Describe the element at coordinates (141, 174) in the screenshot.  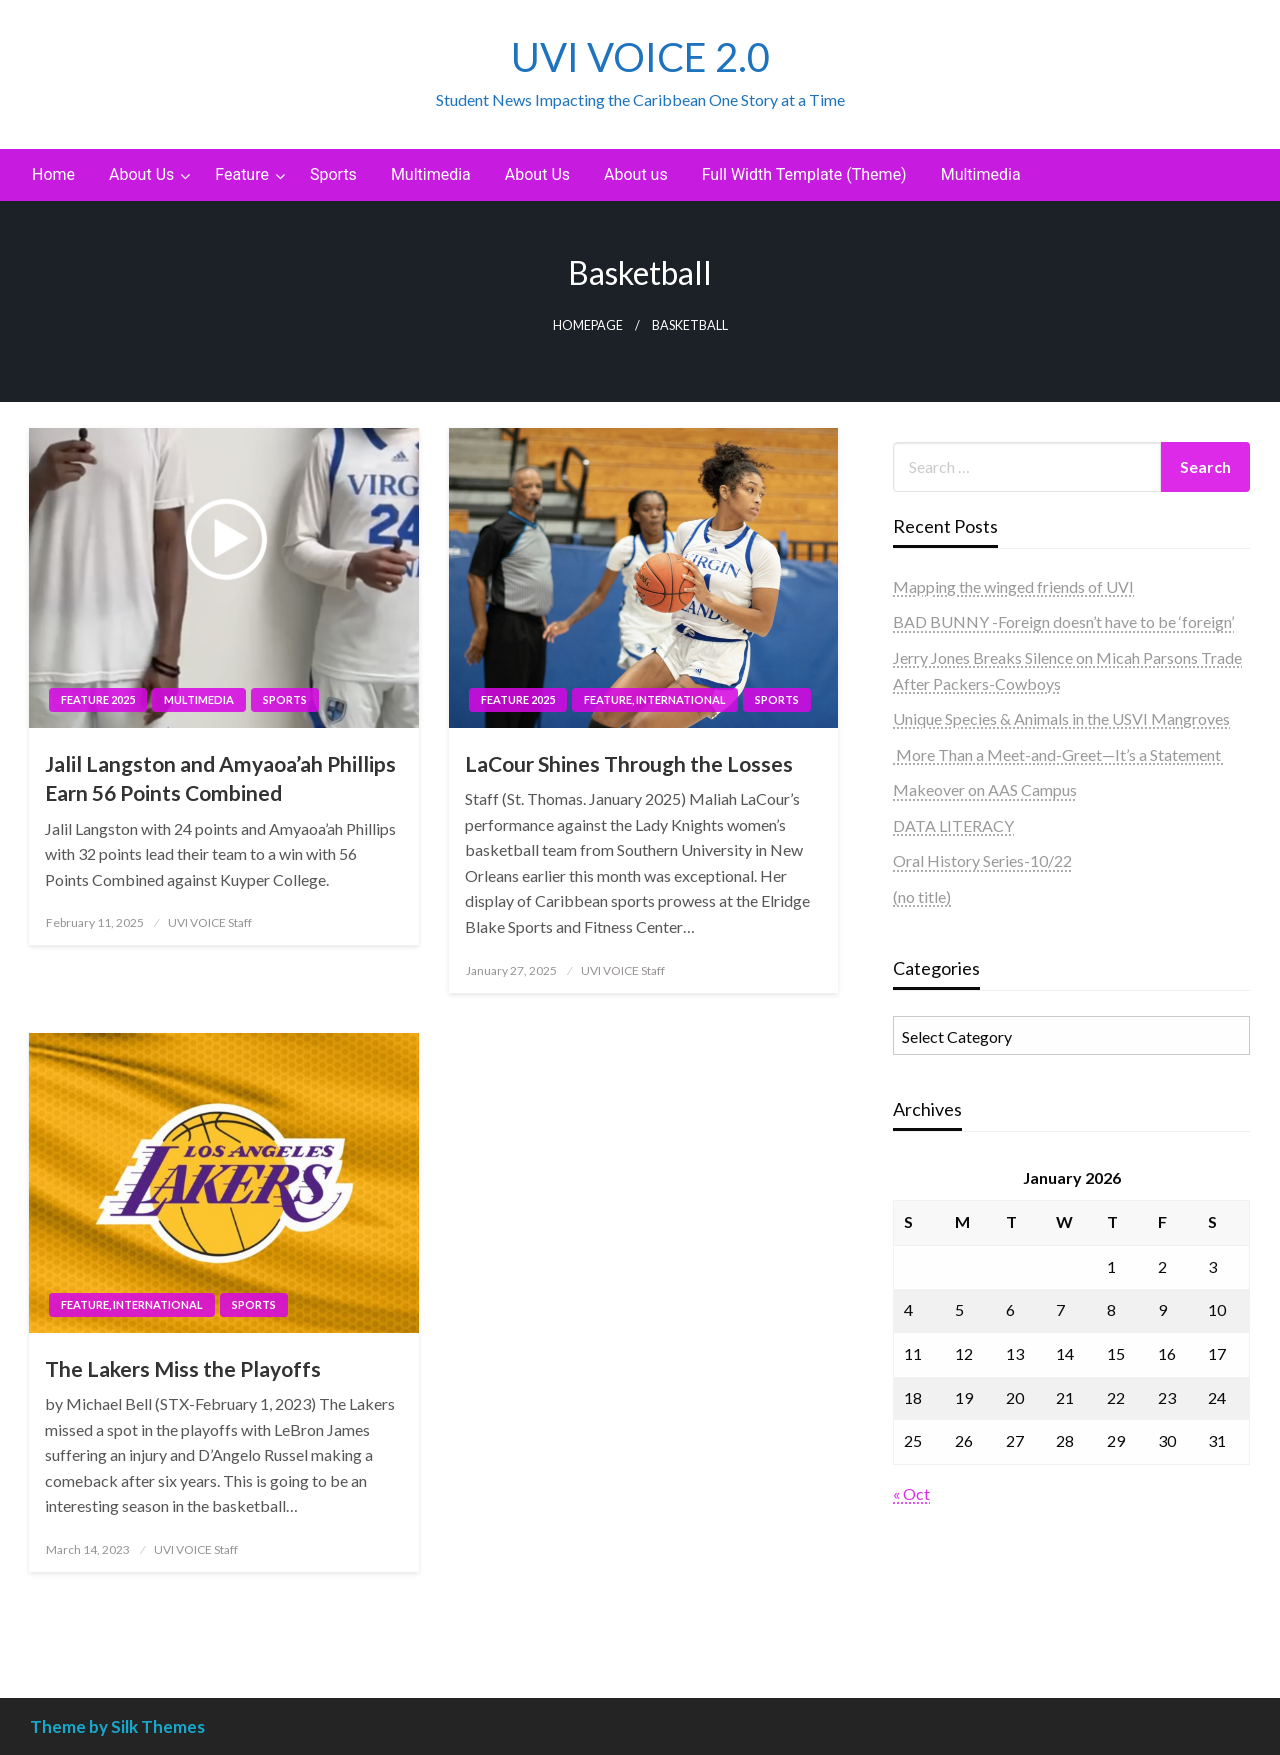
I see `About Us` at that location.